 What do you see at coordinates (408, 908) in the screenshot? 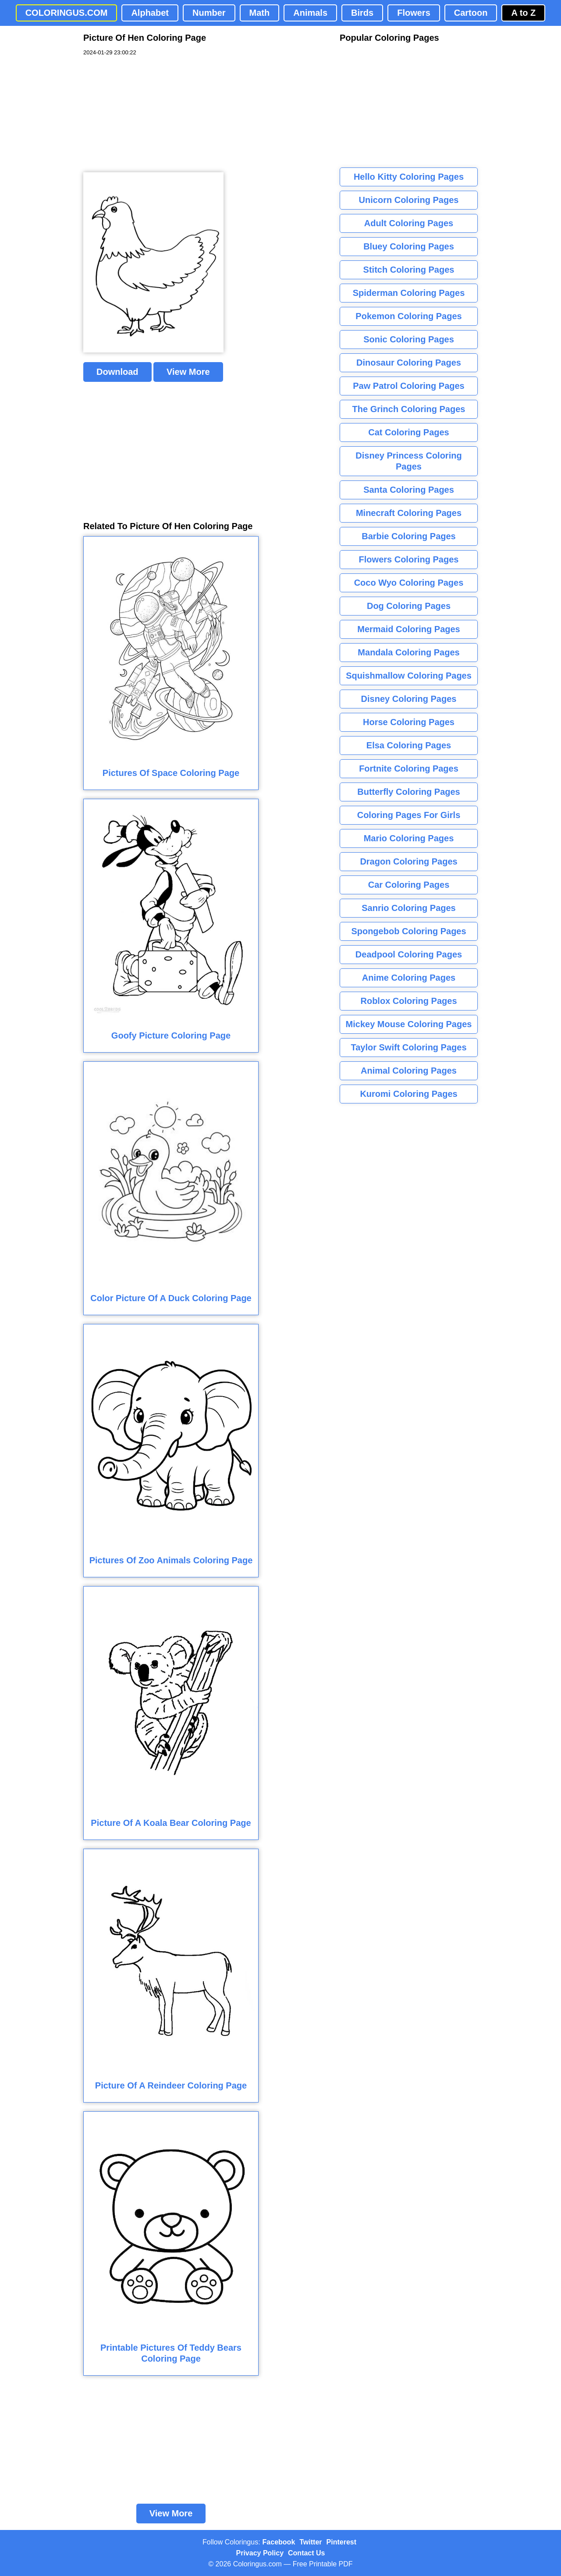
I see `Sanrio Coloring Pages` at bounding box center [408, 908].